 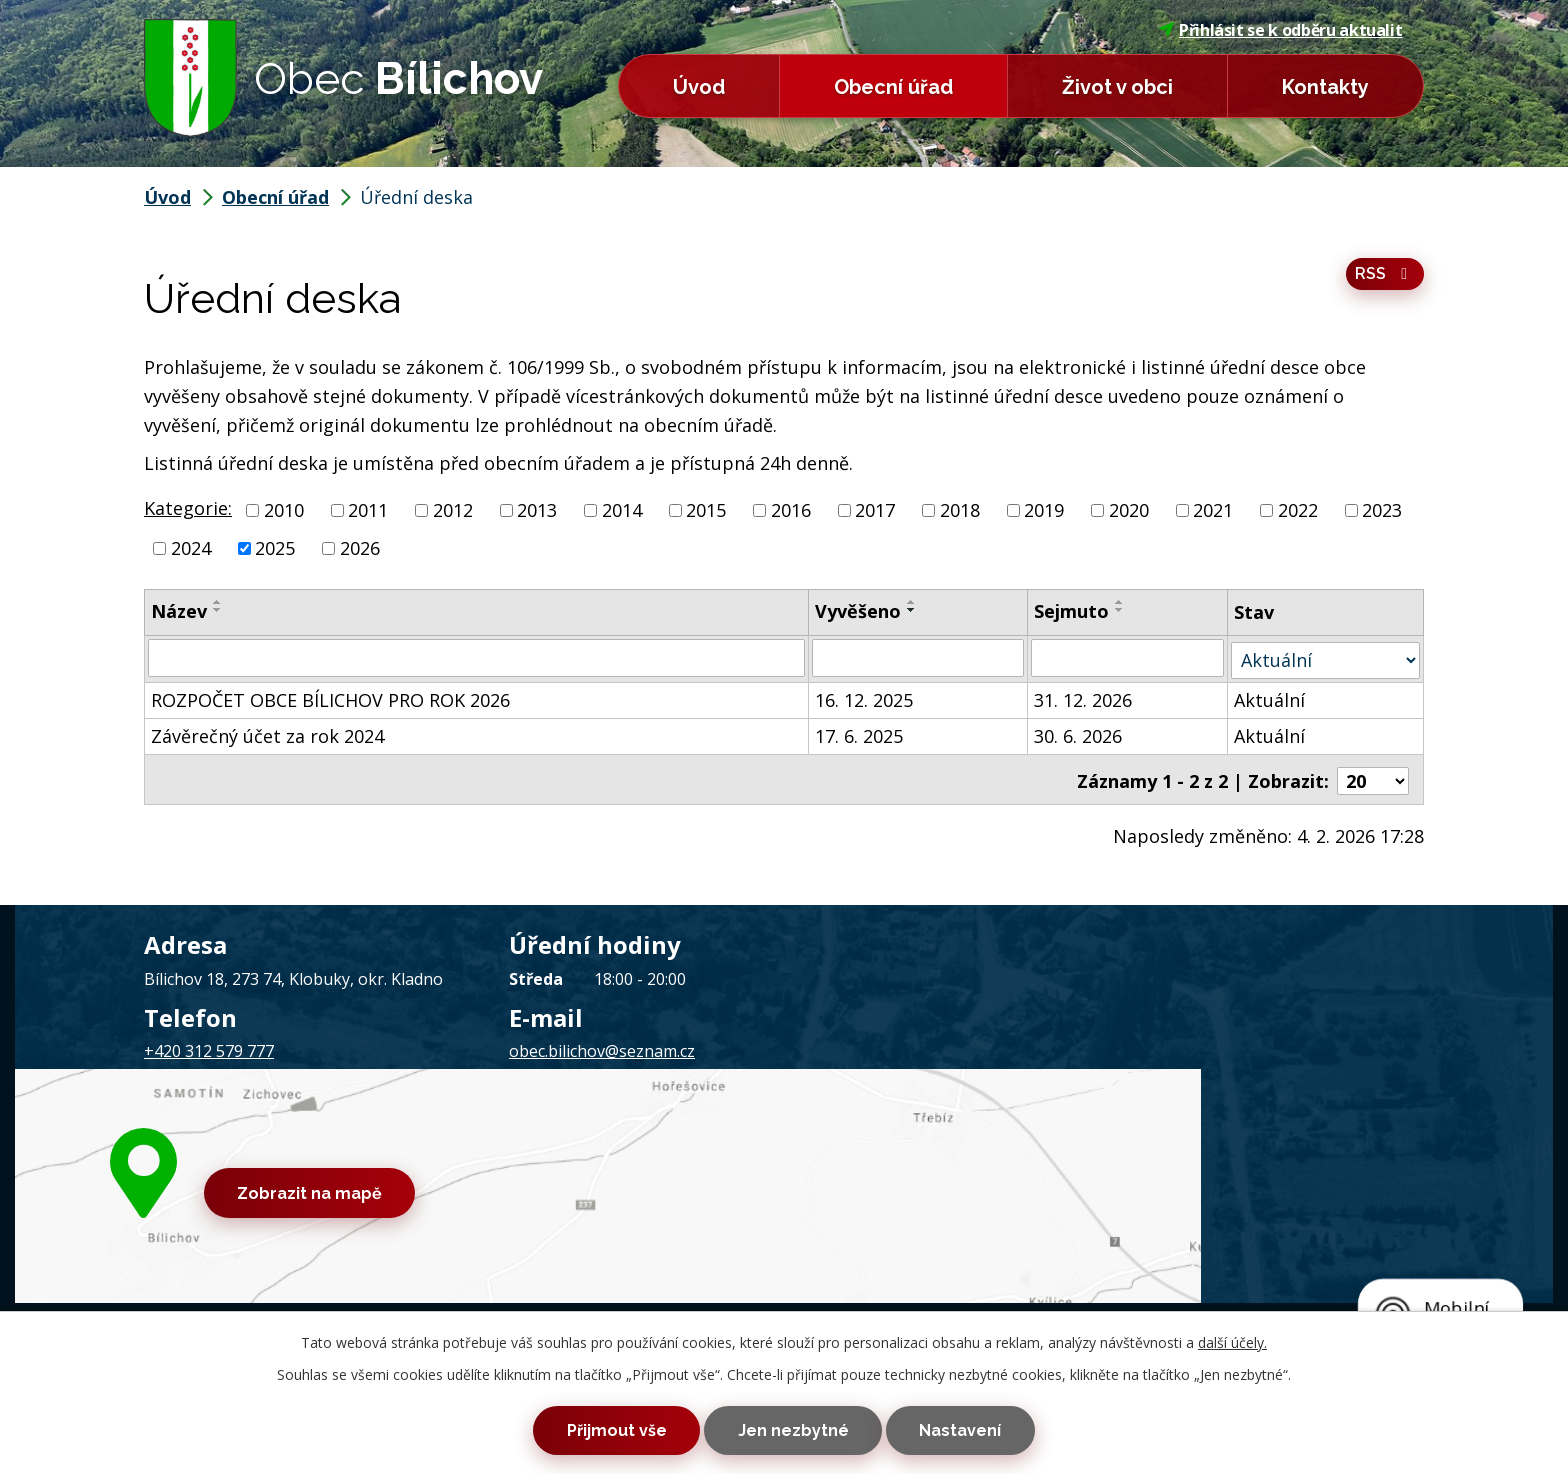 I want to click on Kontaktovat webmastera, so click(x=388, y=1157).